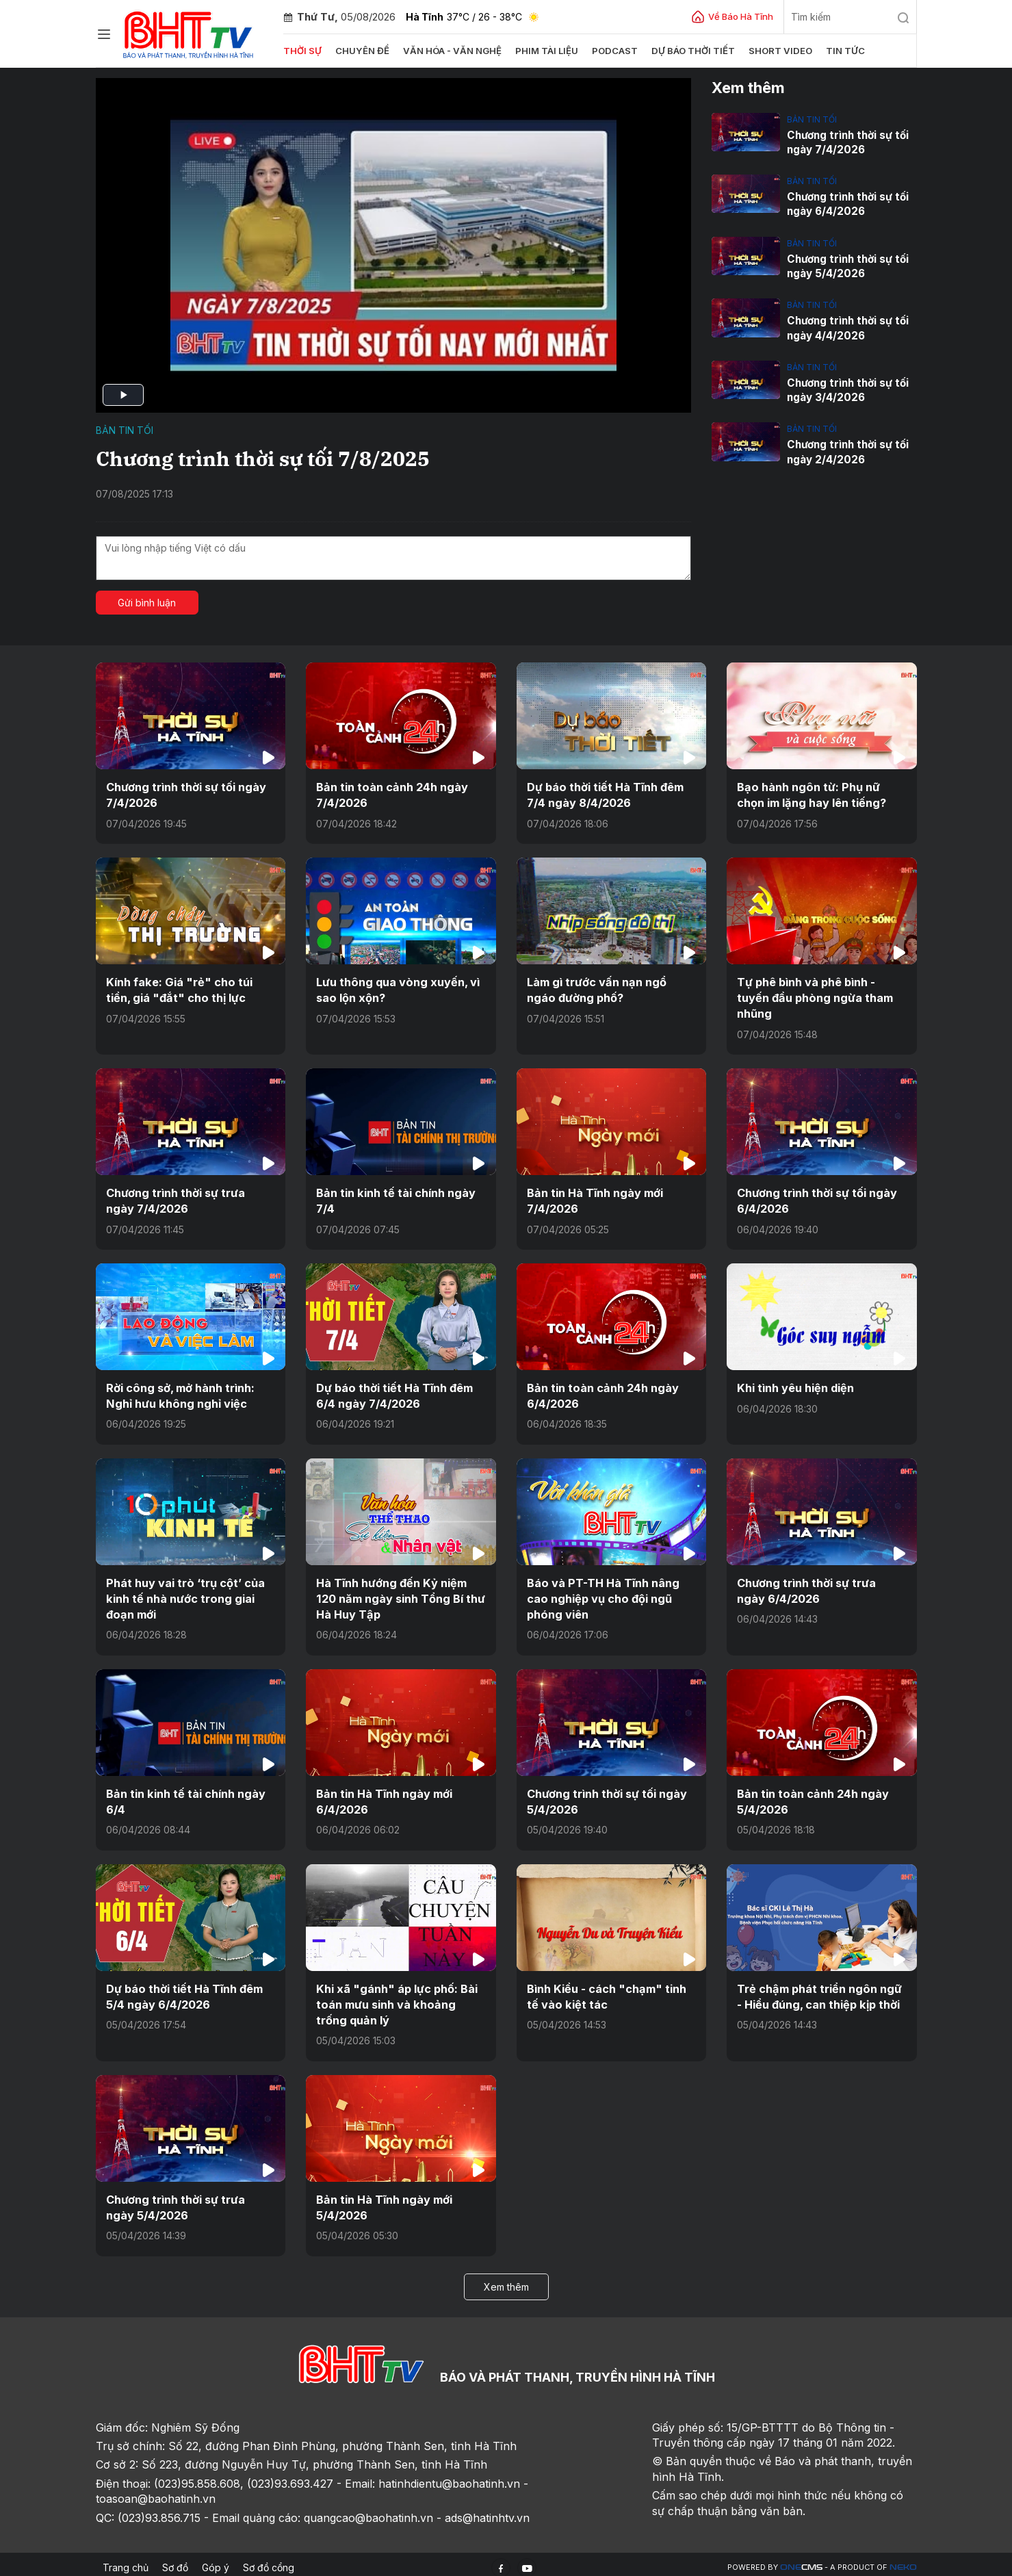 This screenshot has width=1012, height=2576. I want to click on Dự báo thời tiết Hà Tĩnh đêm 5/4 ngày 6/4/2026, so click(184, 1990).